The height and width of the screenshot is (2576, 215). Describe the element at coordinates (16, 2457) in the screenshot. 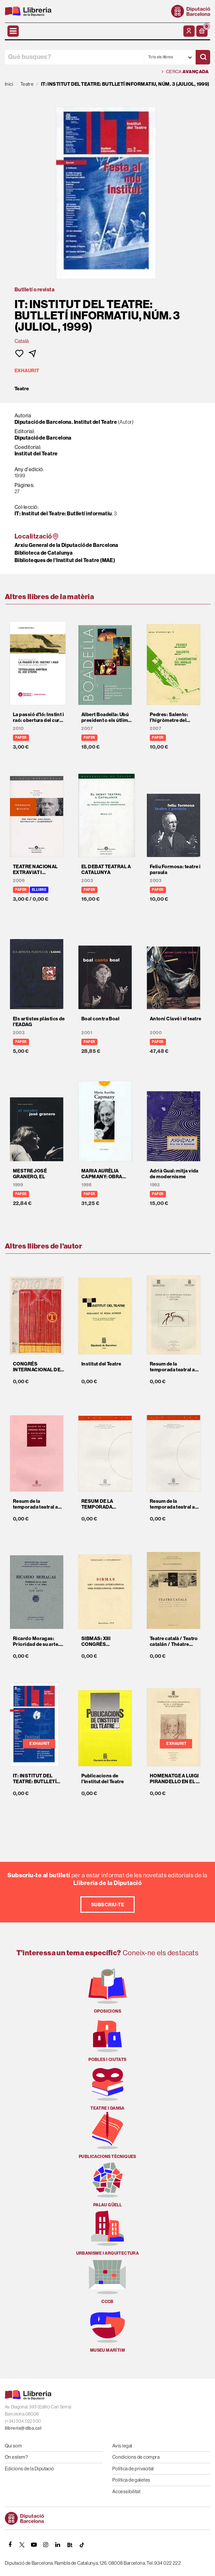

I see `On estem?` at that location.